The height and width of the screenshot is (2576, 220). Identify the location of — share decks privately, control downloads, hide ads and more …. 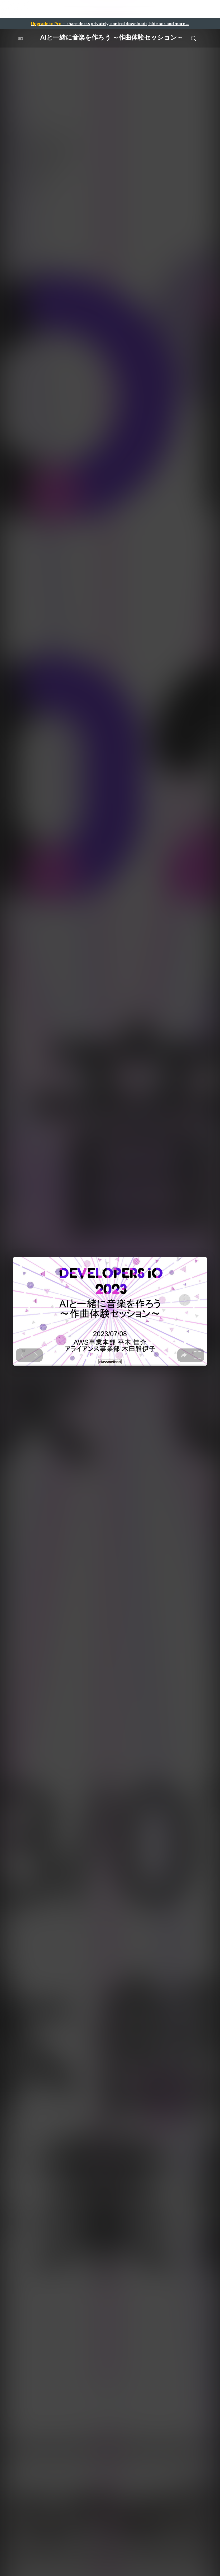
(110, 23).